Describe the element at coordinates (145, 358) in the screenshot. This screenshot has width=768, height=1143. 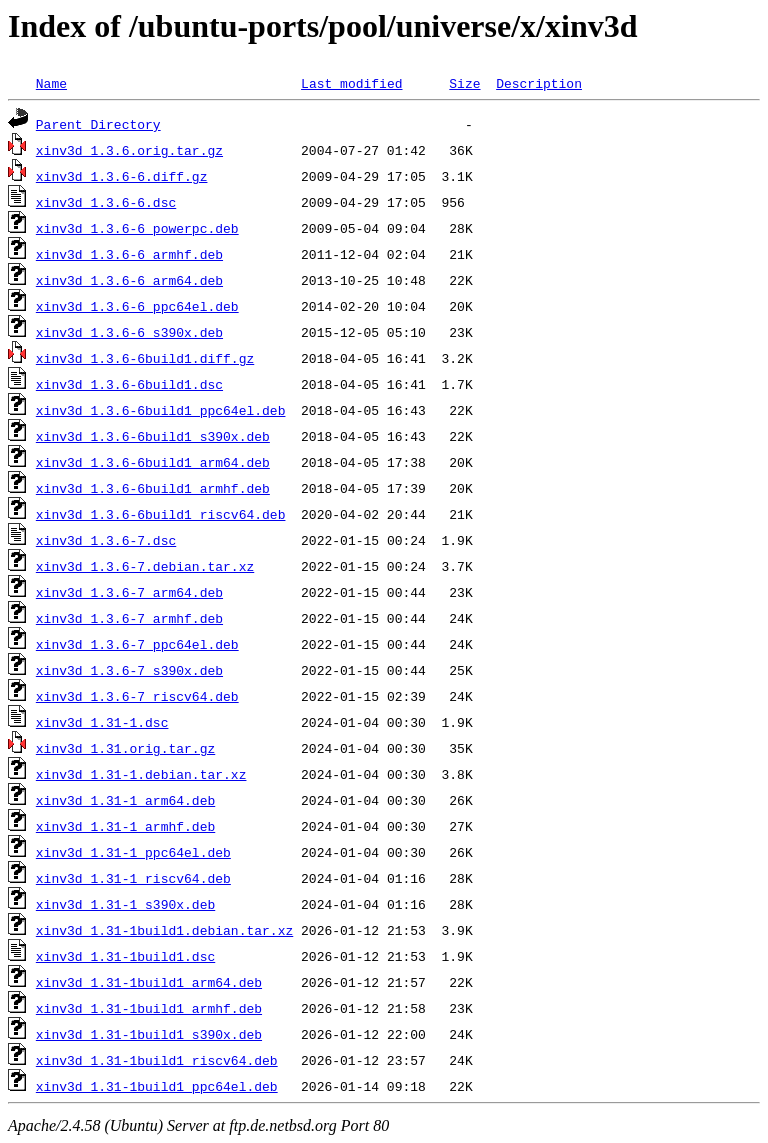
I see `xinv3d_1.3.6-6build1.diff.gz` at that location.